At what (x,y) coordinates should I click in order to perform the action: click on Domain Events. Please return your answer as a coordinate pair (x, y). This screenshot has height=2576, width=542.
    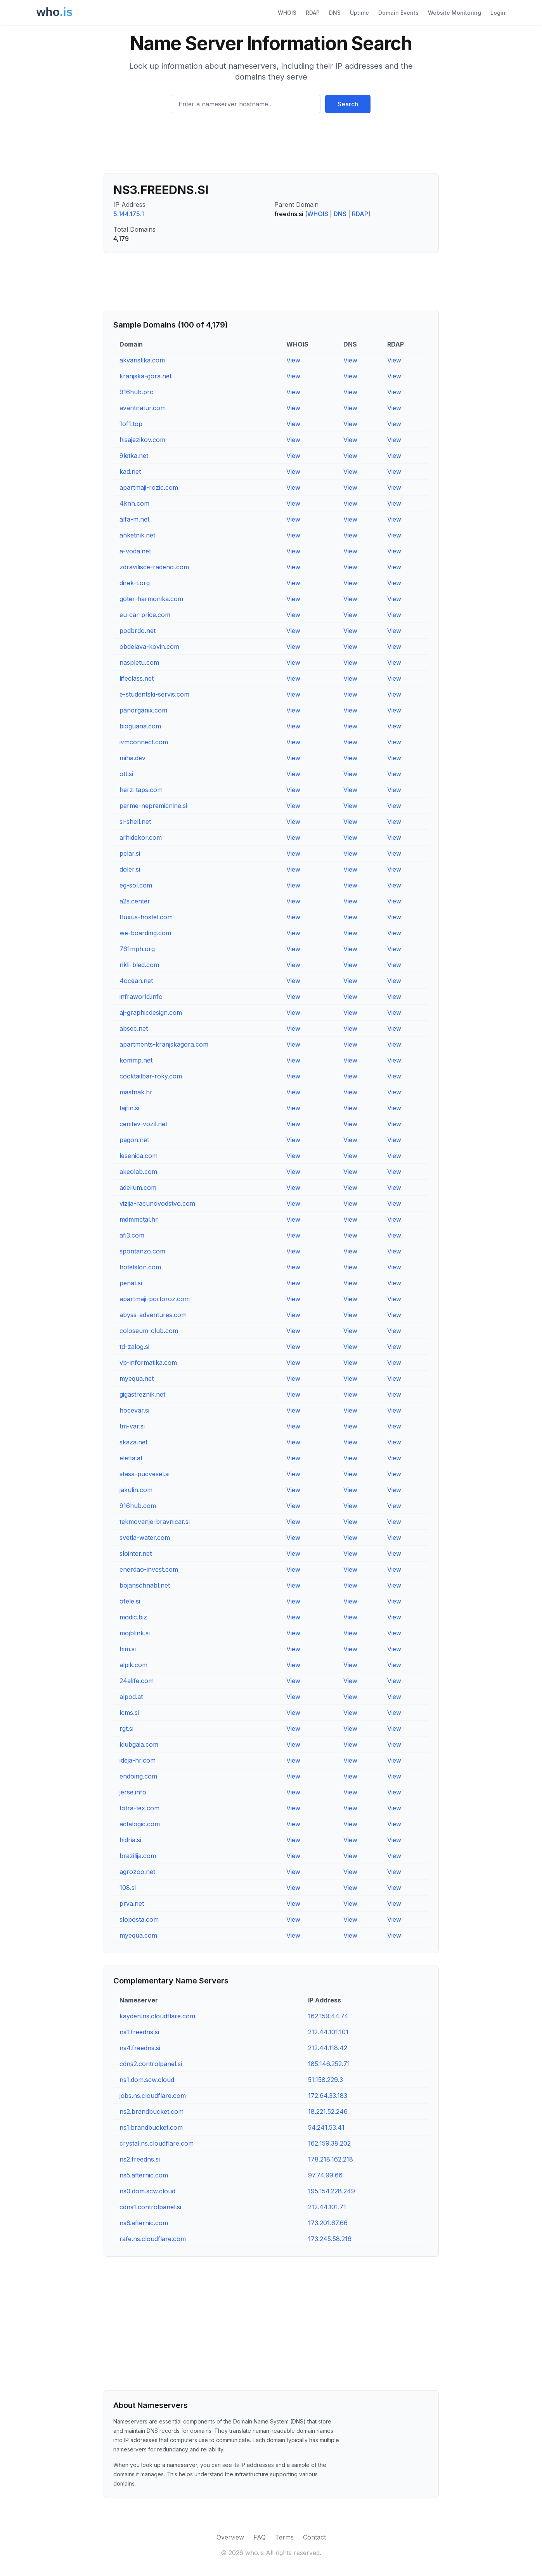
    Looking at the image, I should click on (398, 12).